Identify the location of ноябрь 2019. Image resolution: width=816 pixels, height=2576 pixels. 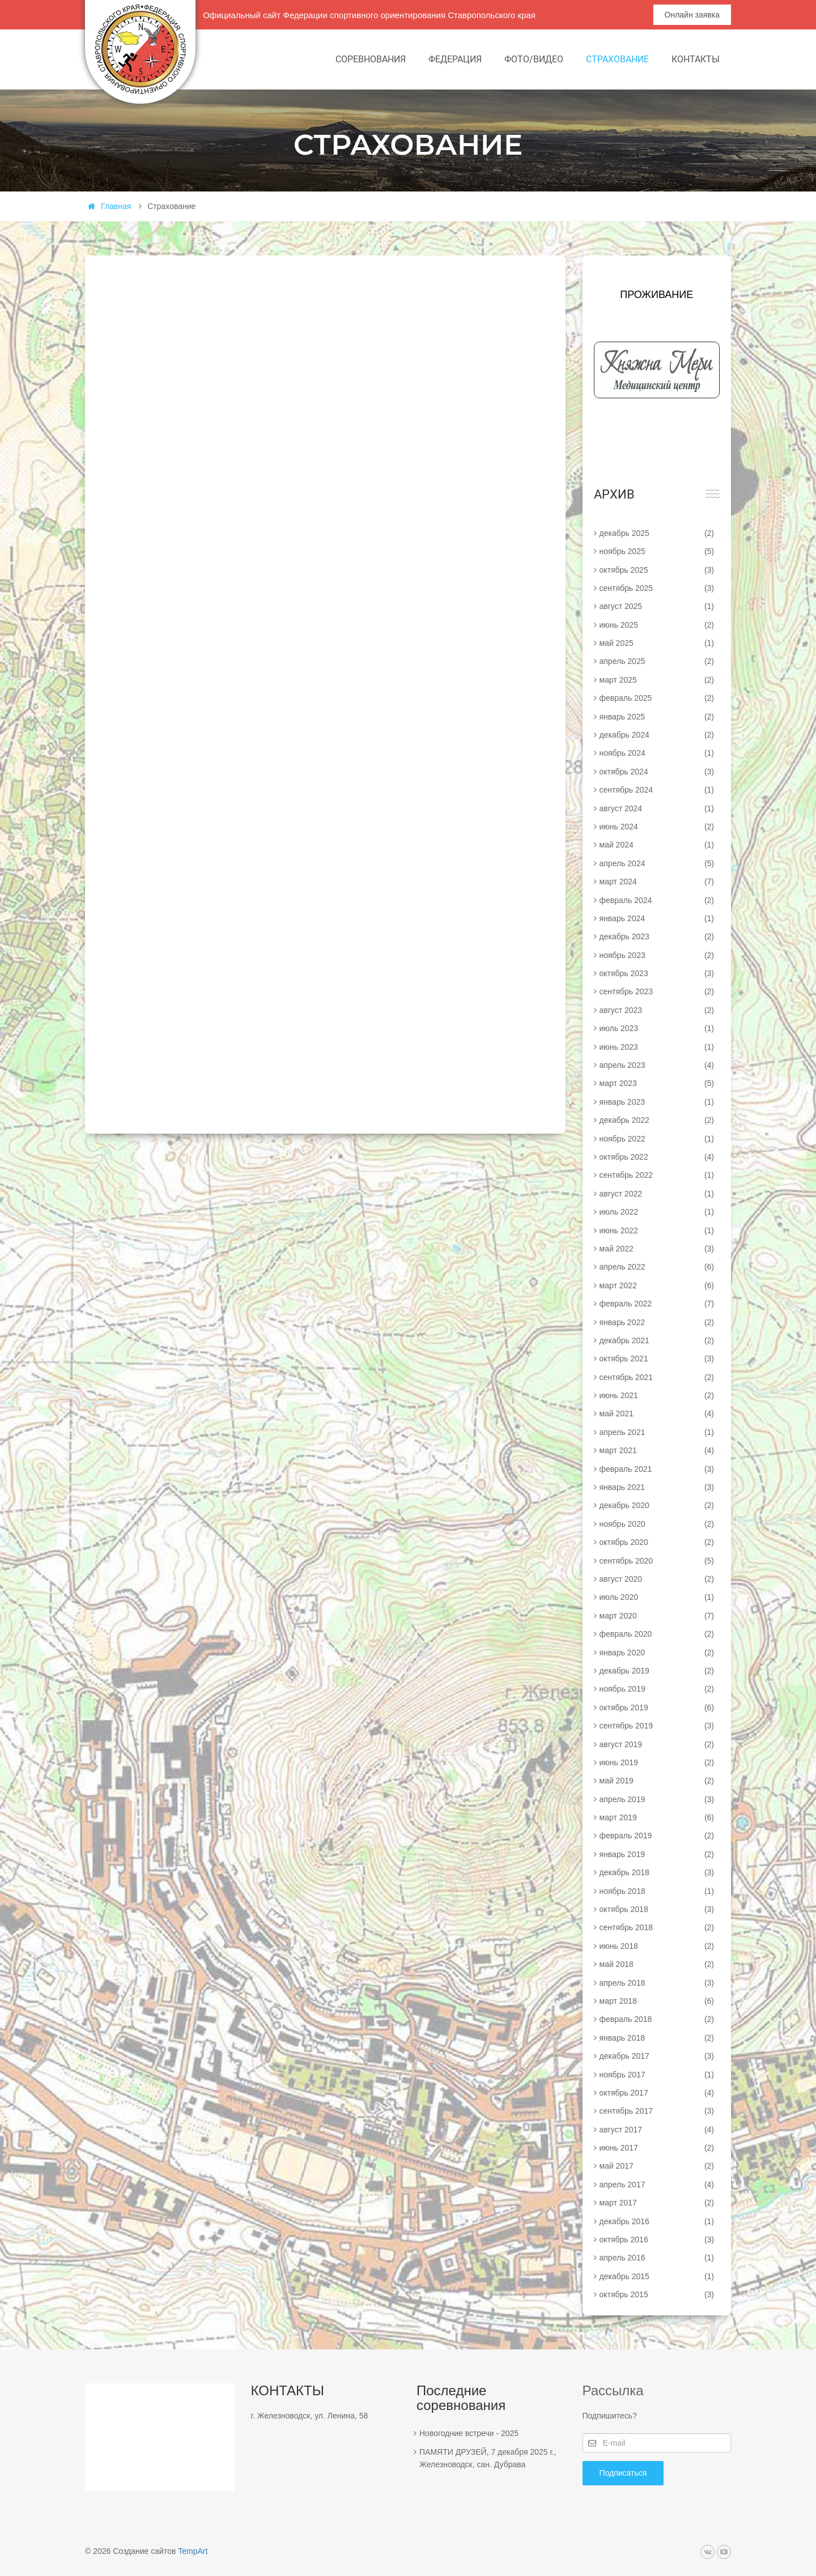
(657, 1689).